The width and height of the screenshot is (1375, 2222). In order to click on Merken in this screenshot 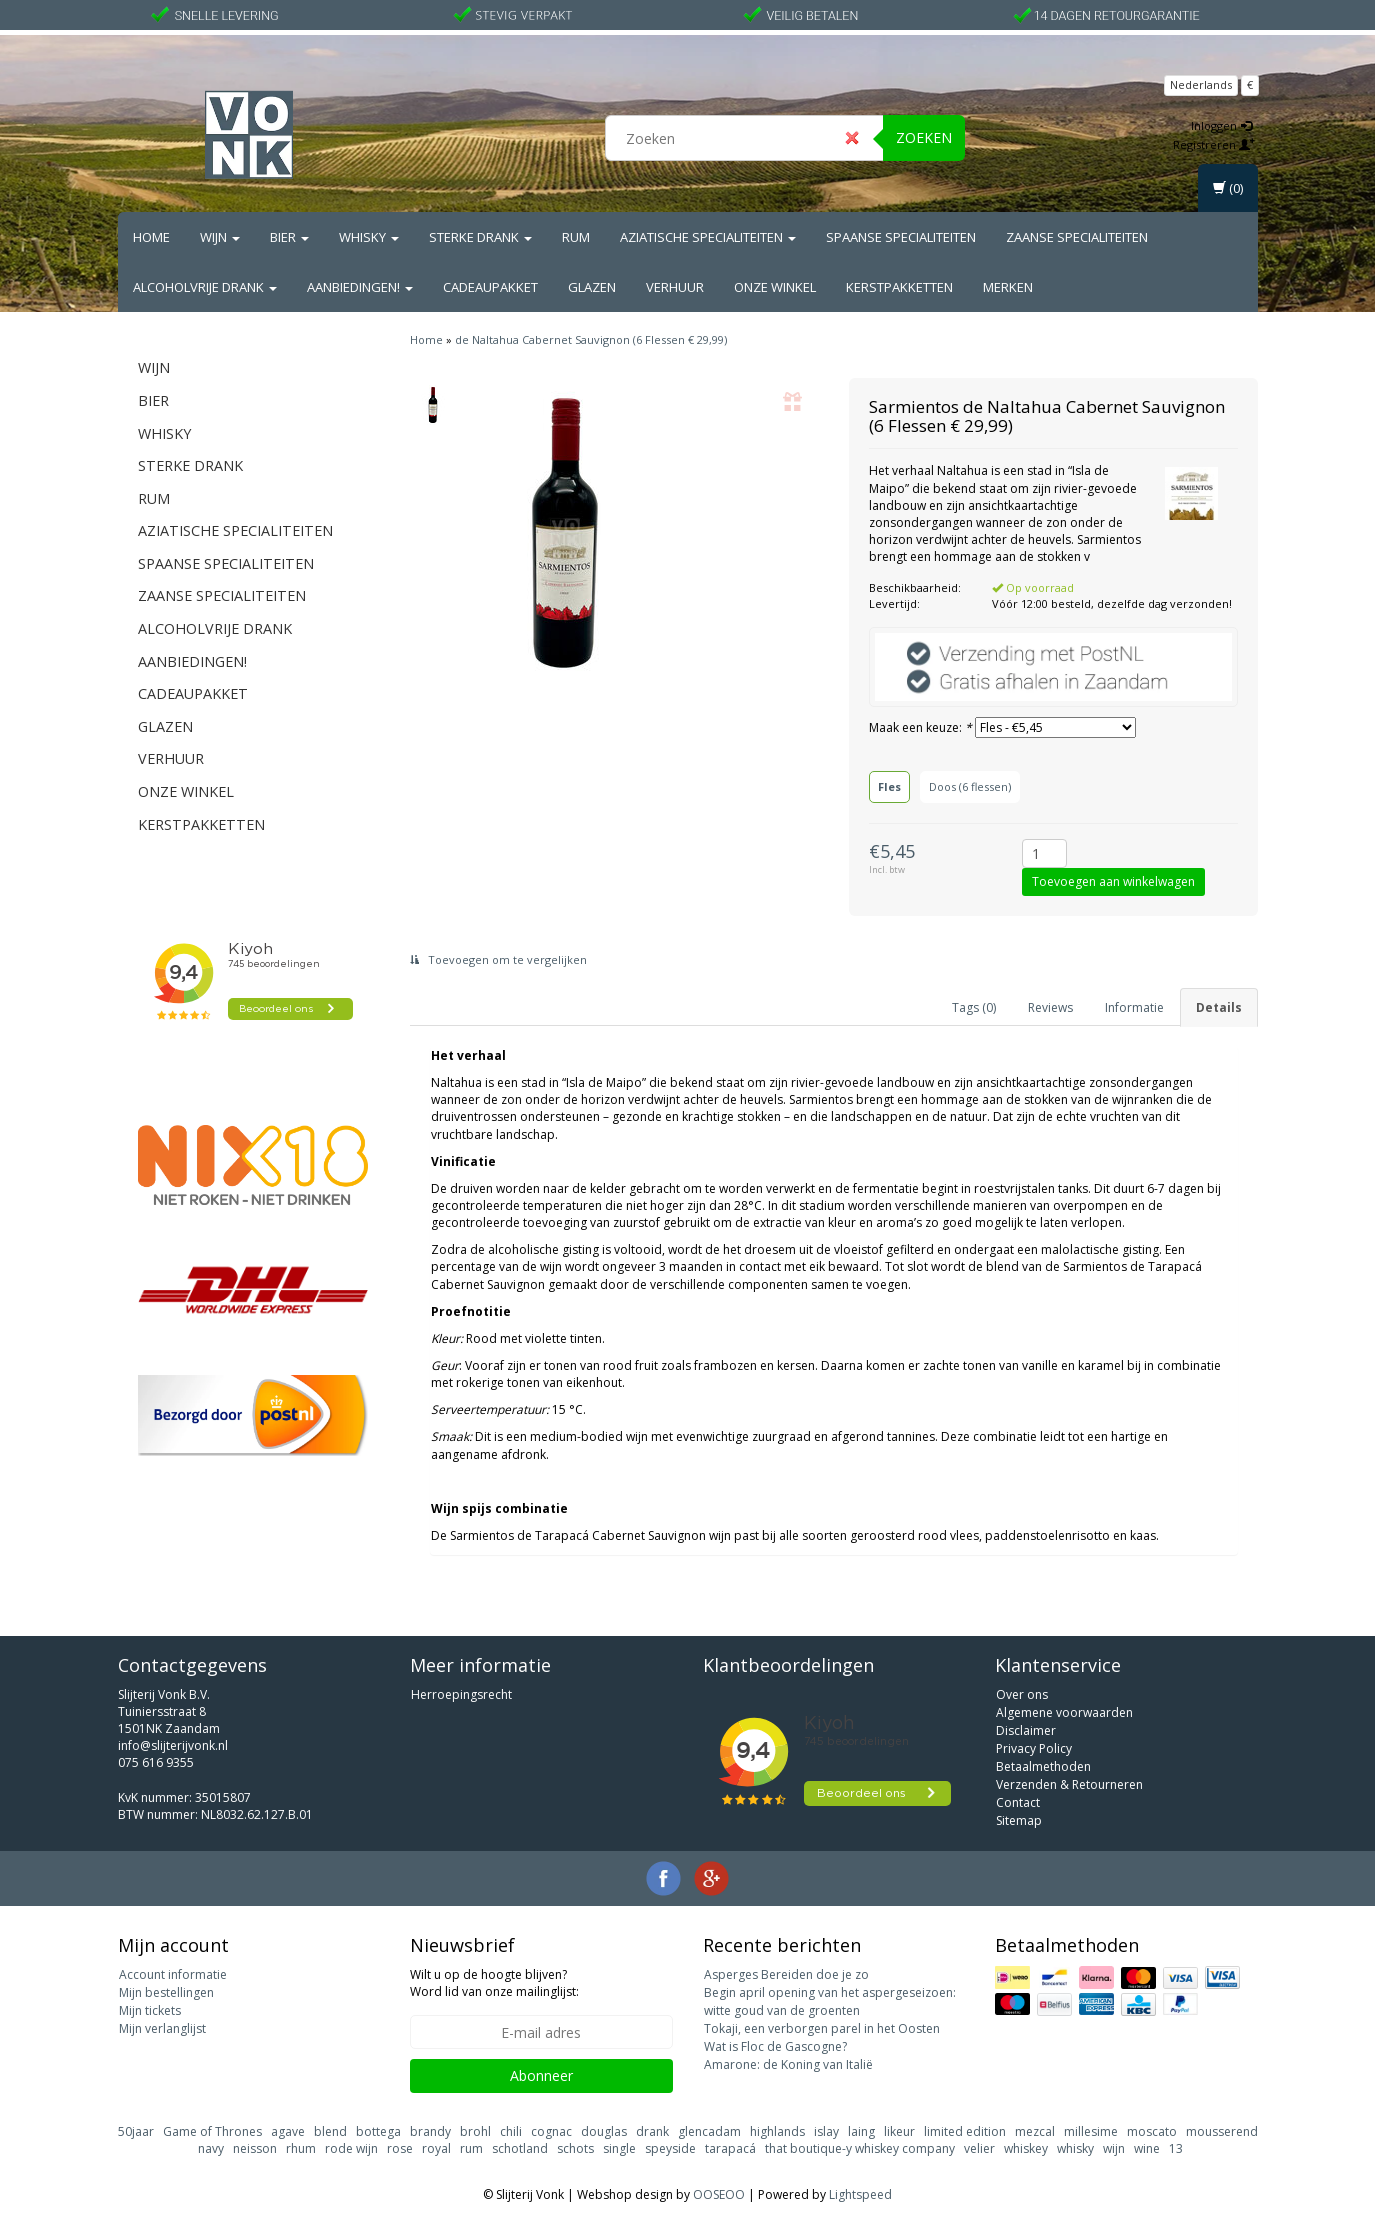, I will do `click(1008, 287)`.